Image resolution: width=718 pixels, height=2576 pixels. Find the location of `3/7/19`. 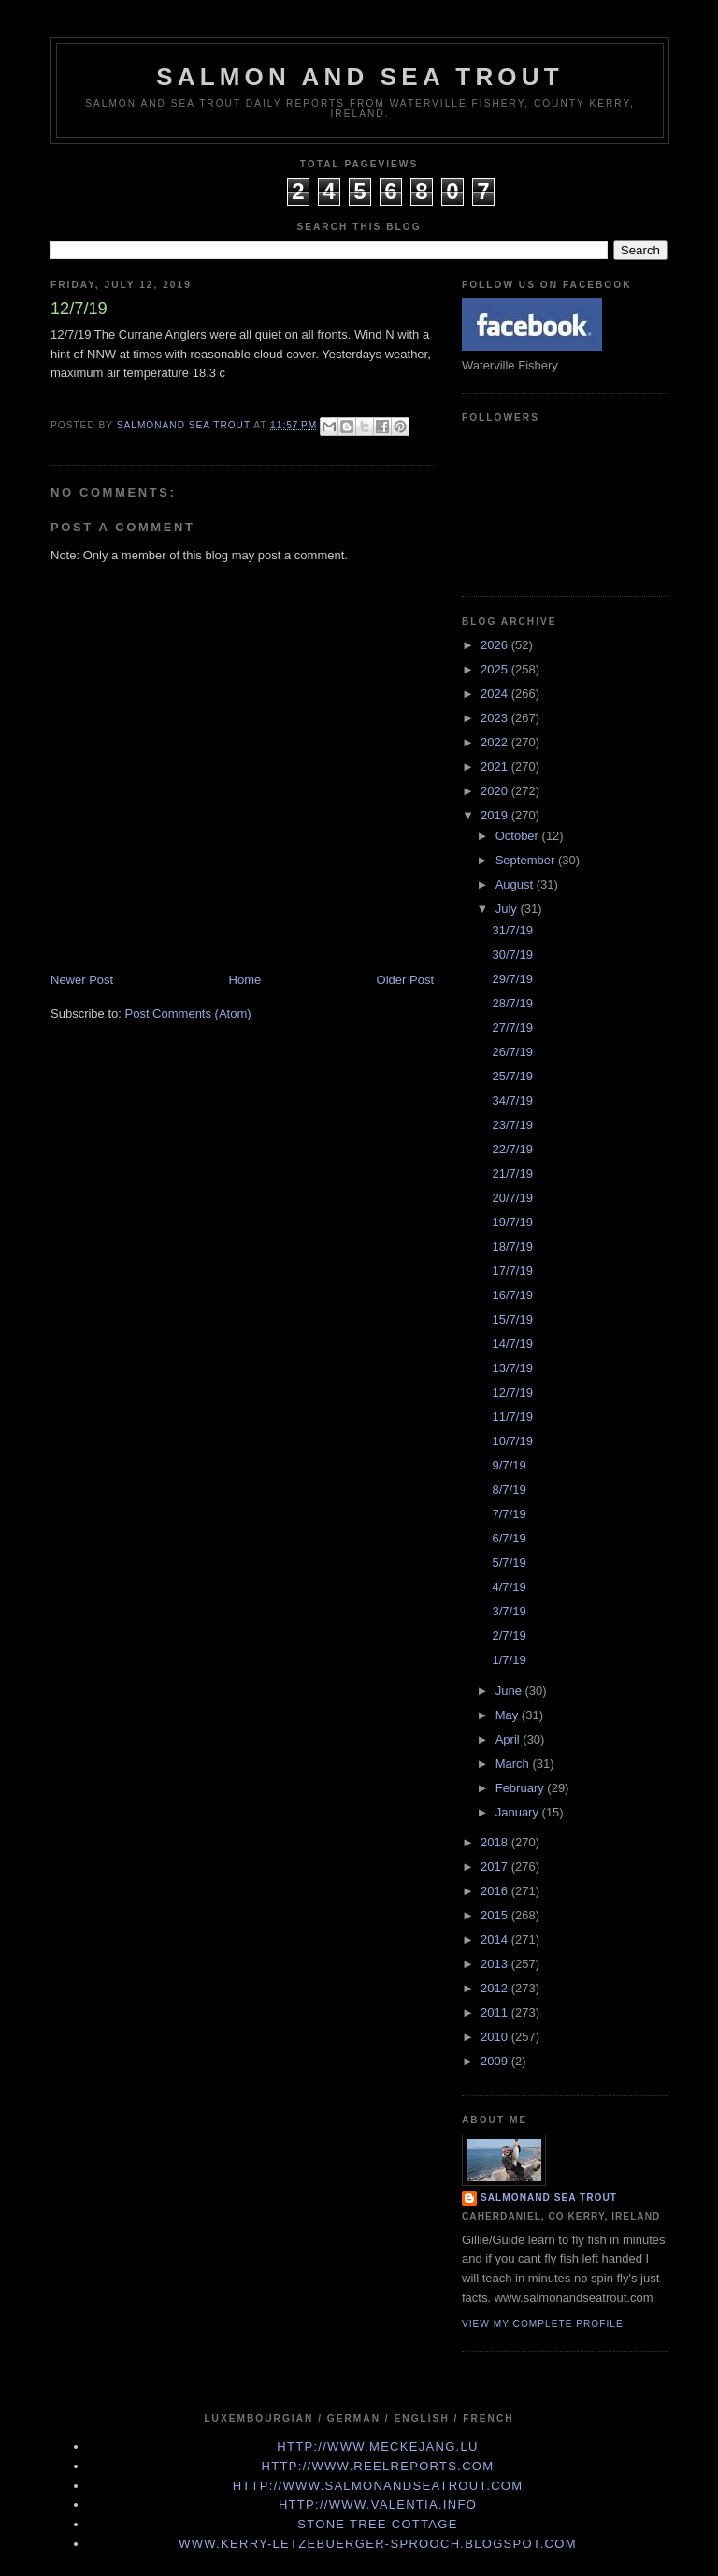

3/7/19 is located at coordinates (508, 1611).